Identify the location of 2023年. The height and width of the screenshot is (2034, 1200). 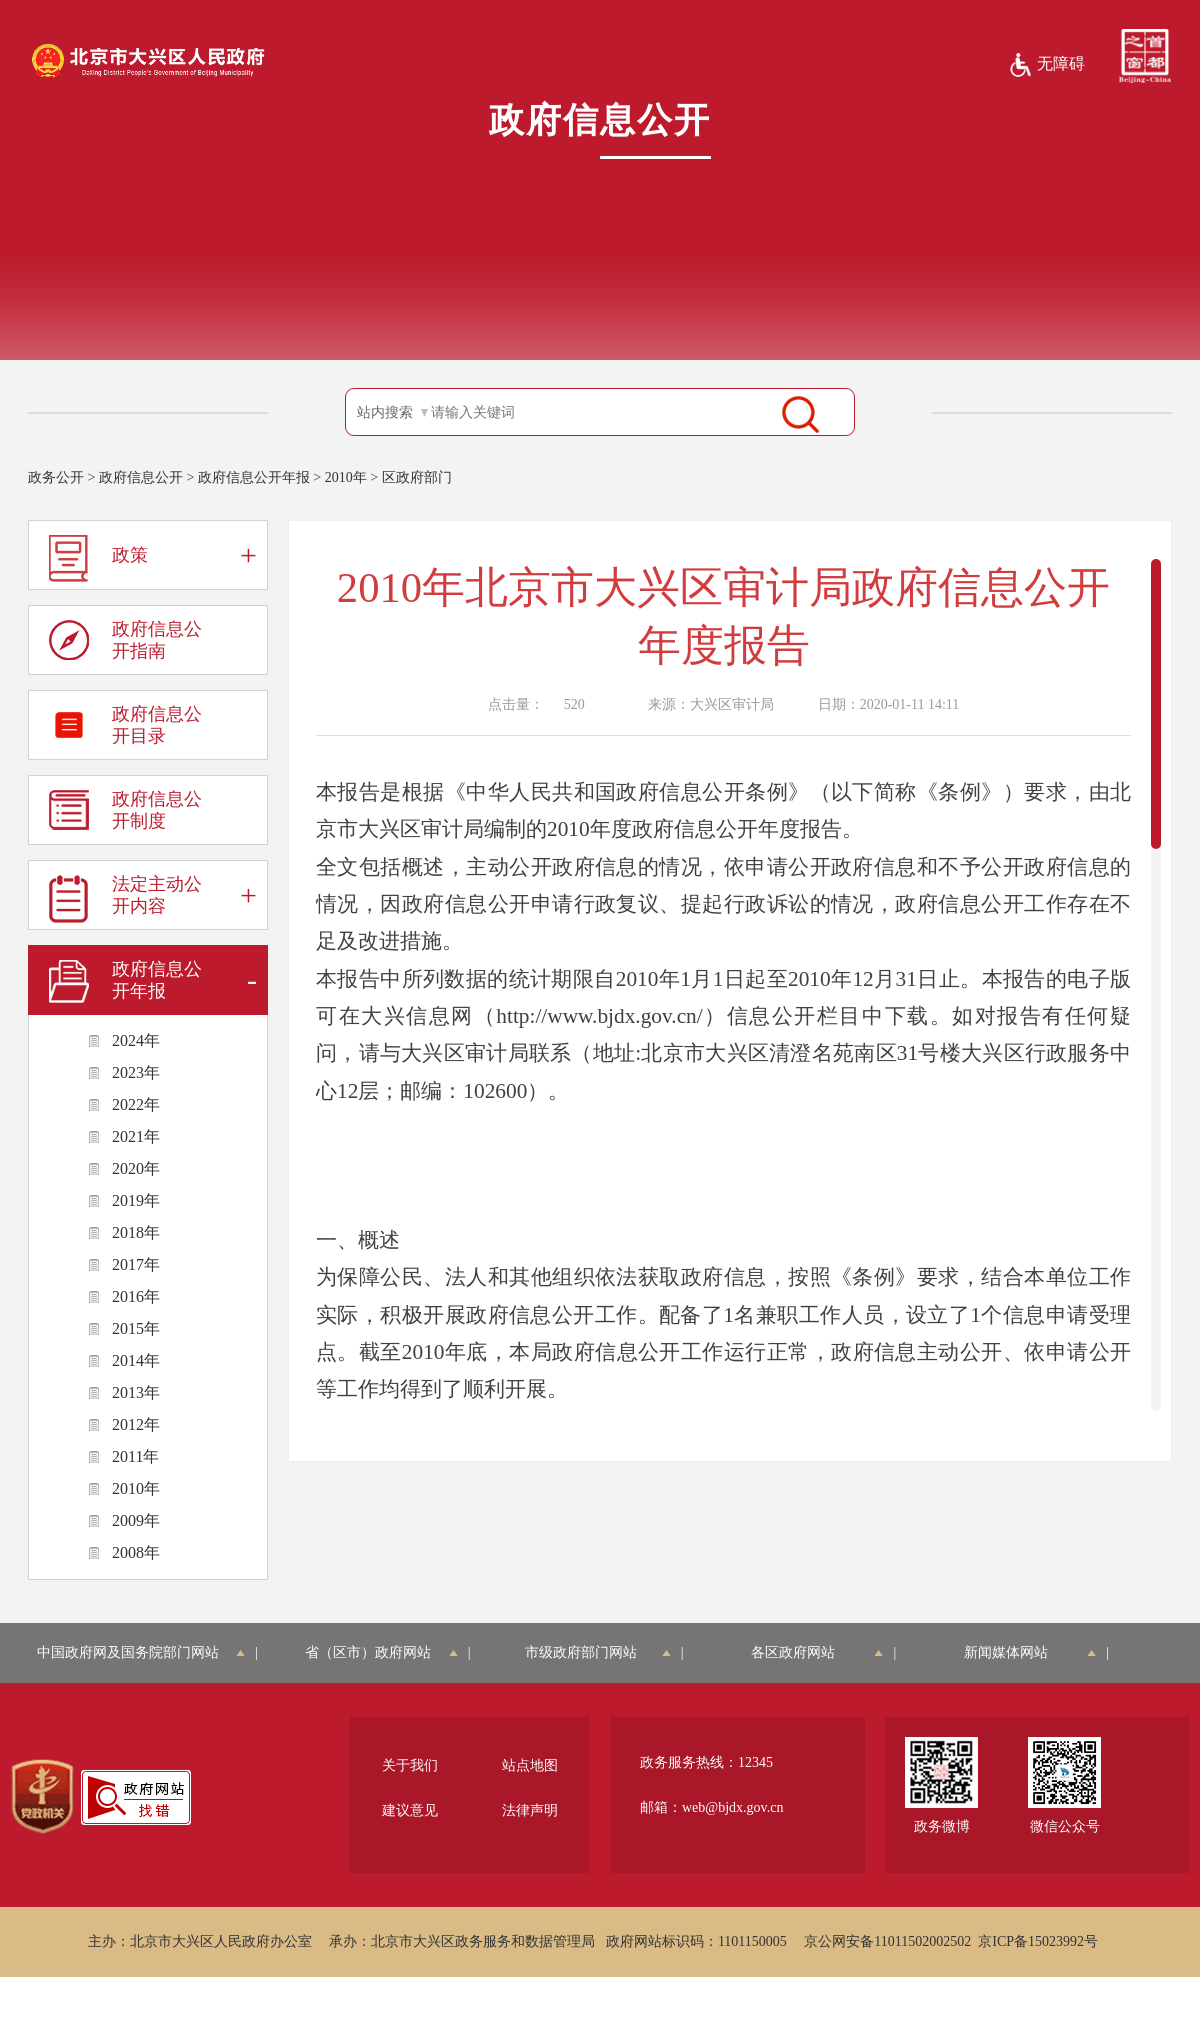
(136, 1072).